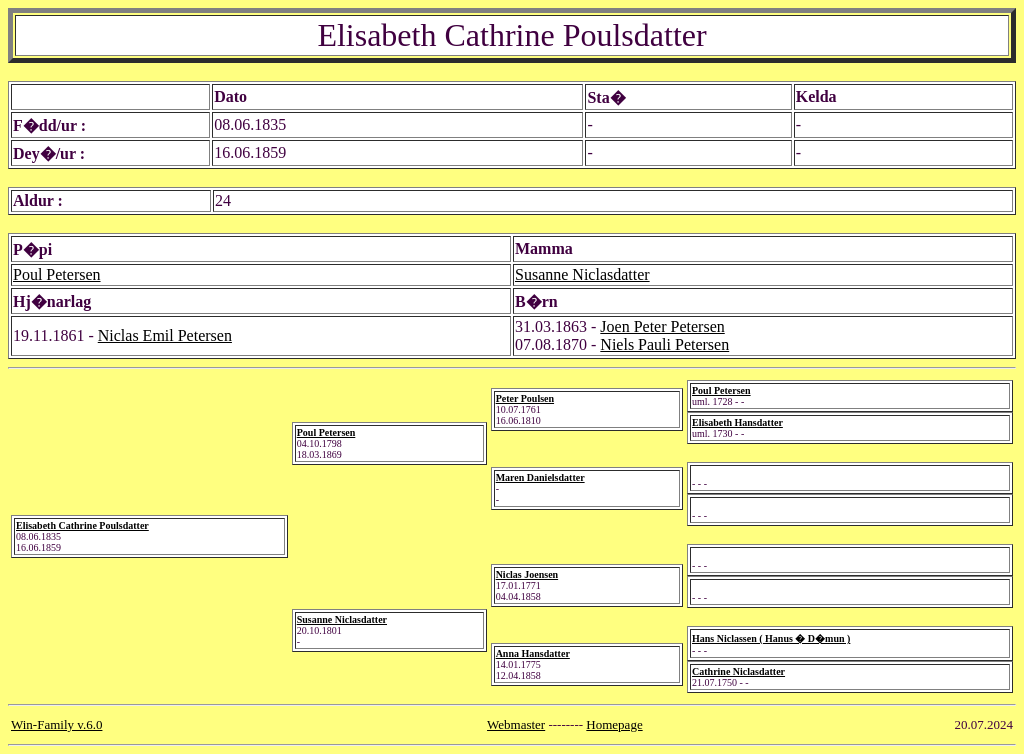 This screenshot has width=1024, height=754. I want to click on Hans Niclassen ( Hanus � D�mun ), so click(771, 638).